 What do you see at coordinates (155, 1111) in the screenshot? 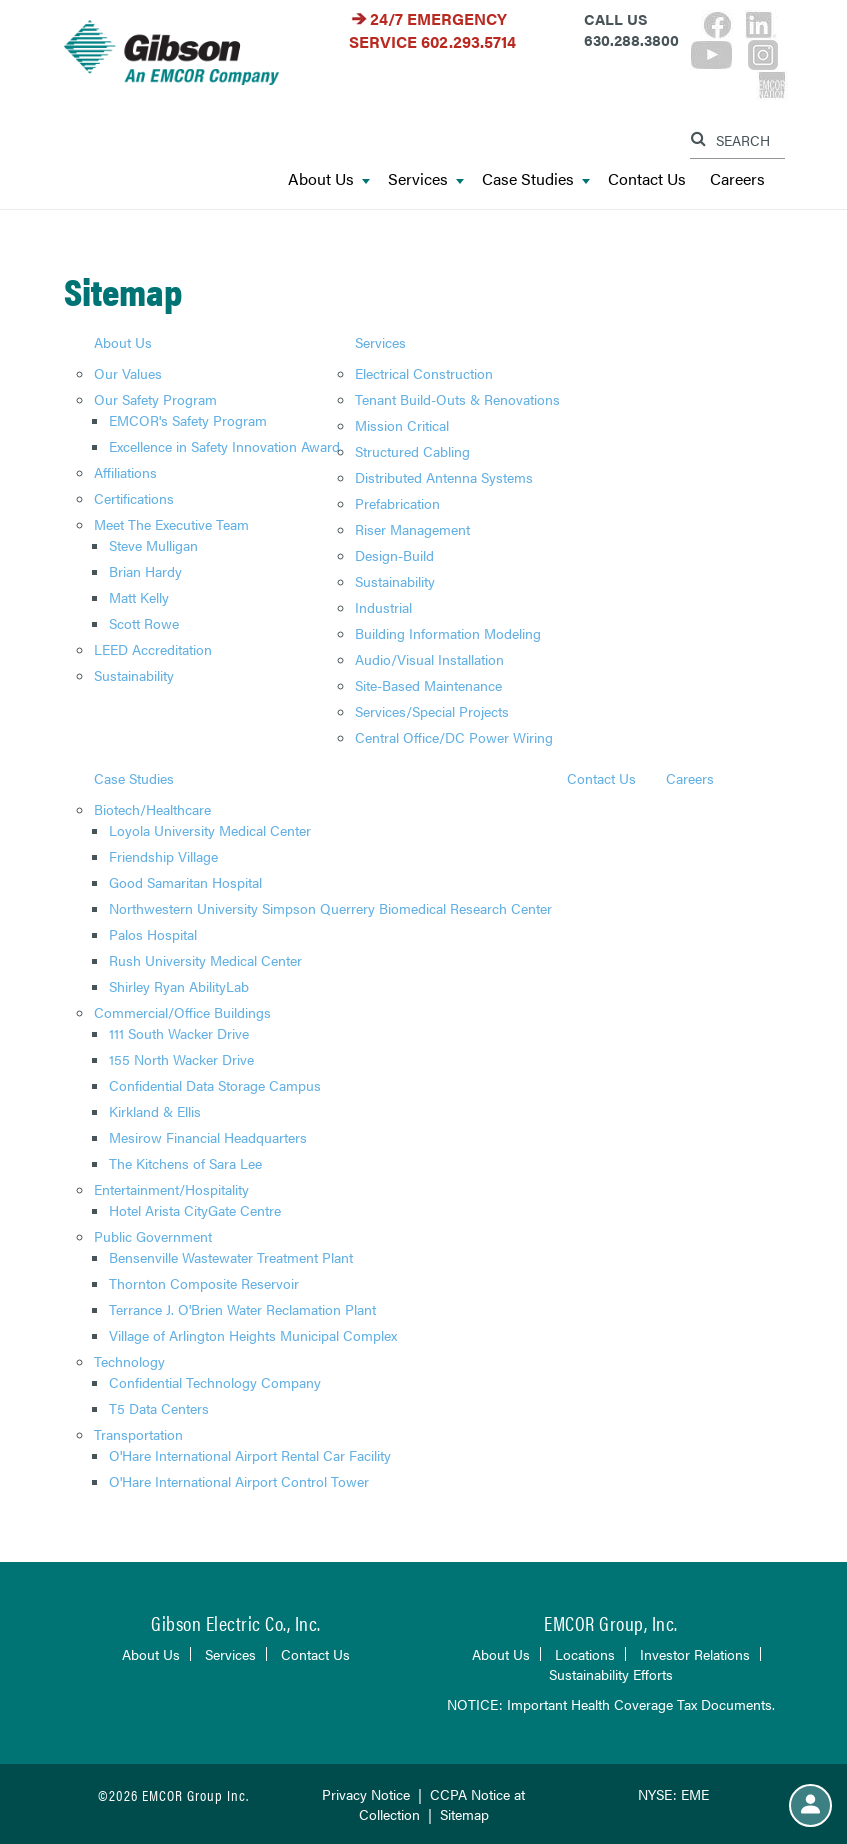
I see `Kirkland & Ellis` at bounding box center [155, 1111].